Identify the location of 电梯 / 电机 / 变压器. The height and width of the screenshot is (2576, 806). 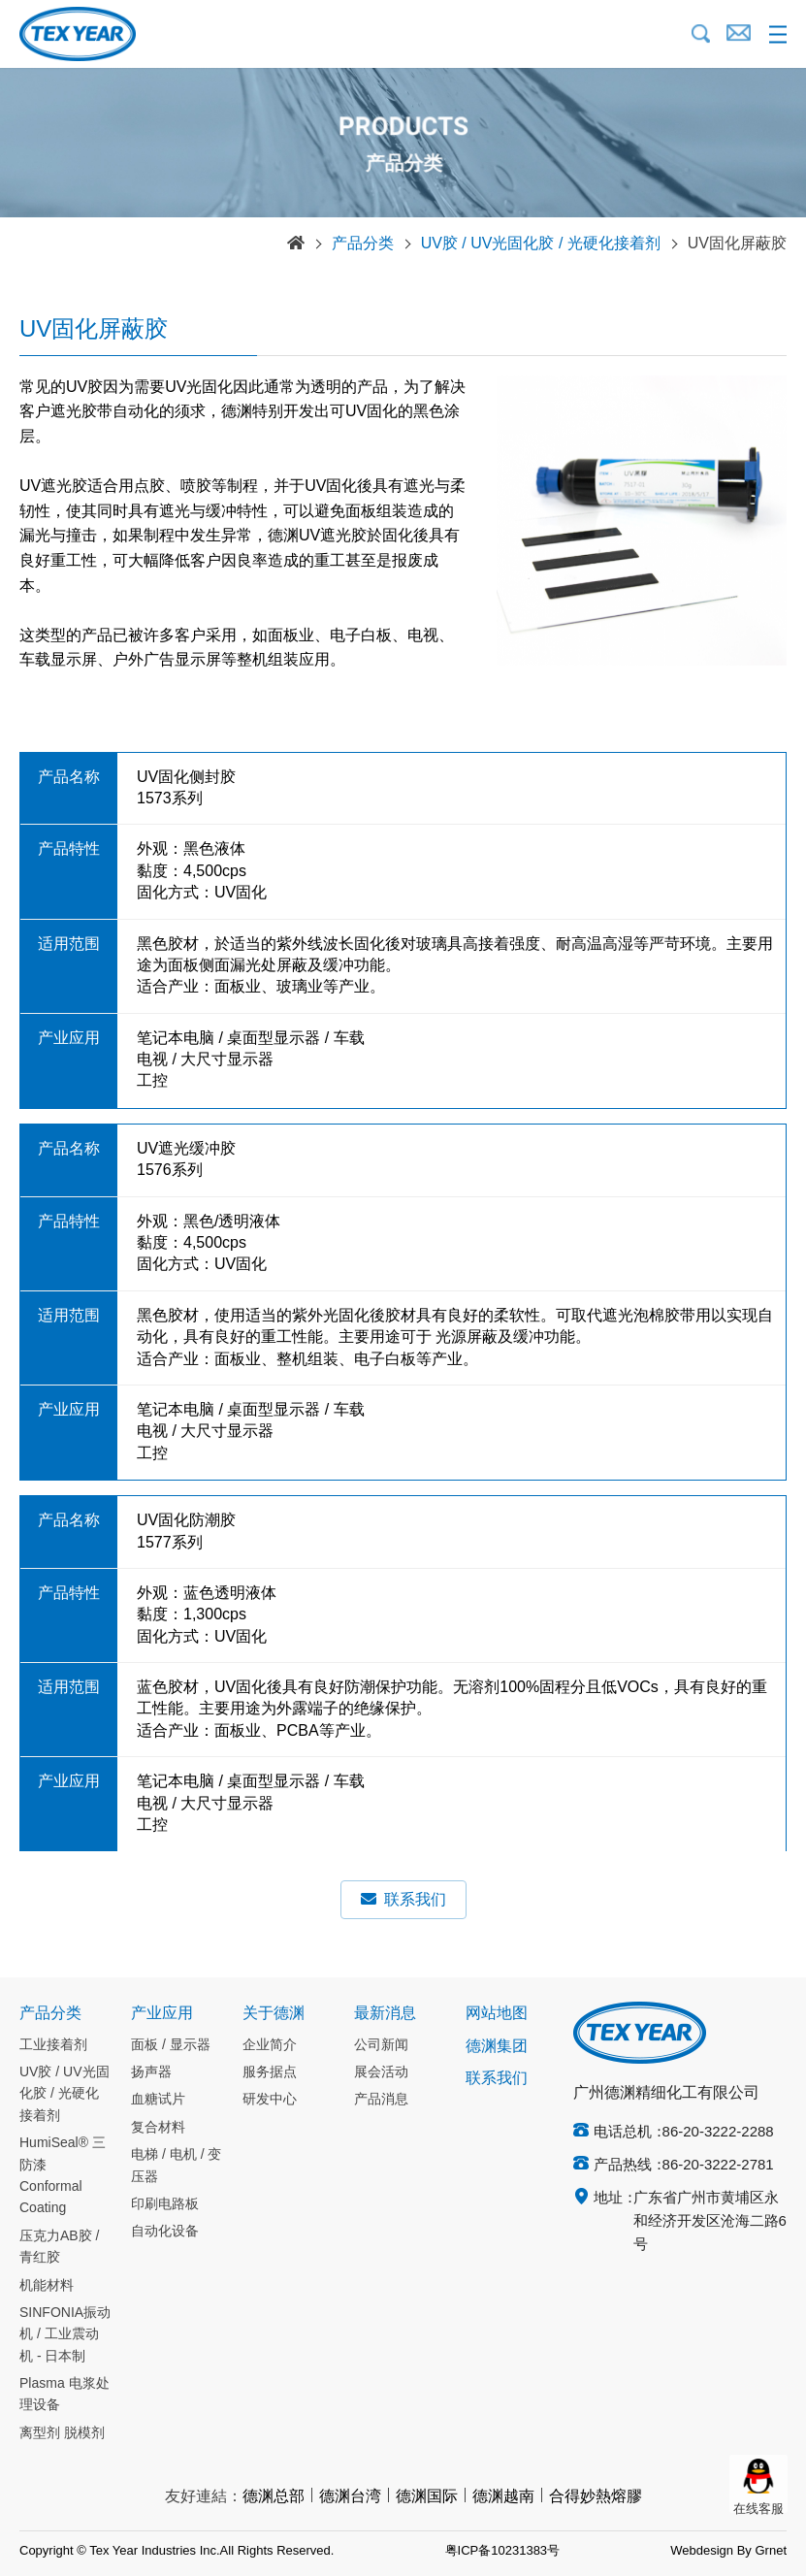
(176, 2165).